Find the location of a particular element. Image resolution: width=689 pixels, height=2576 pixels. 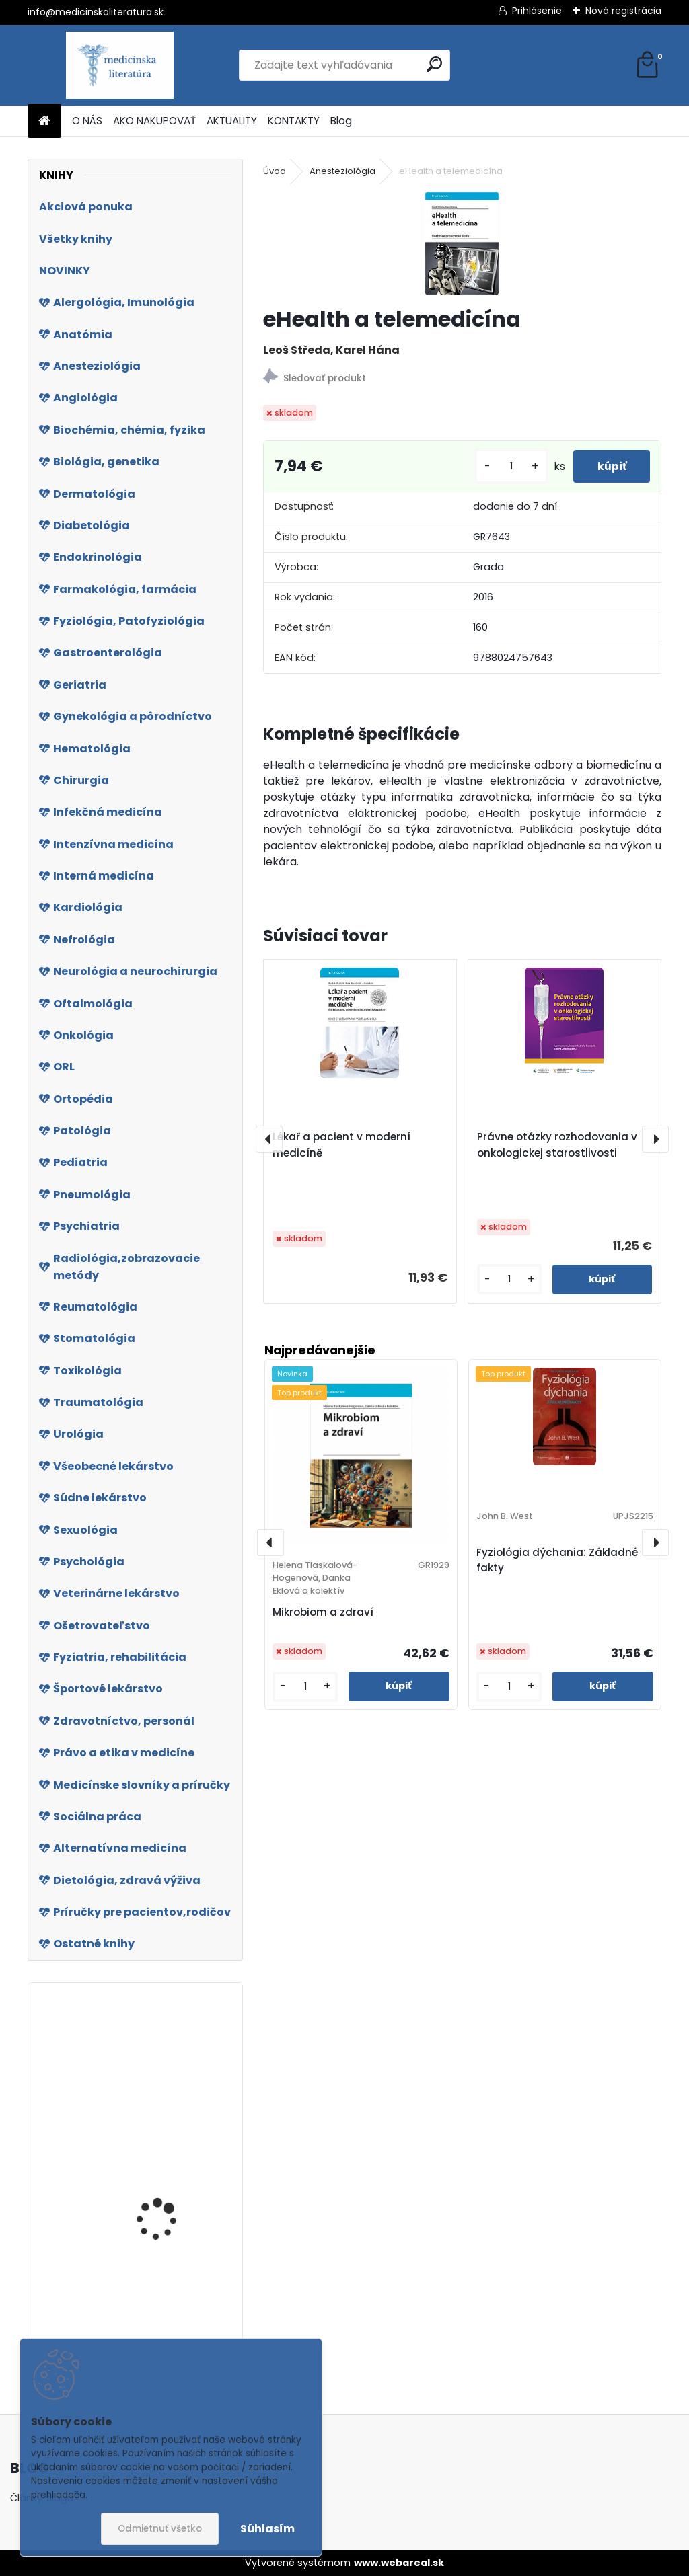

[eHealth a telemedicína] is located at coordinates (462, 243).